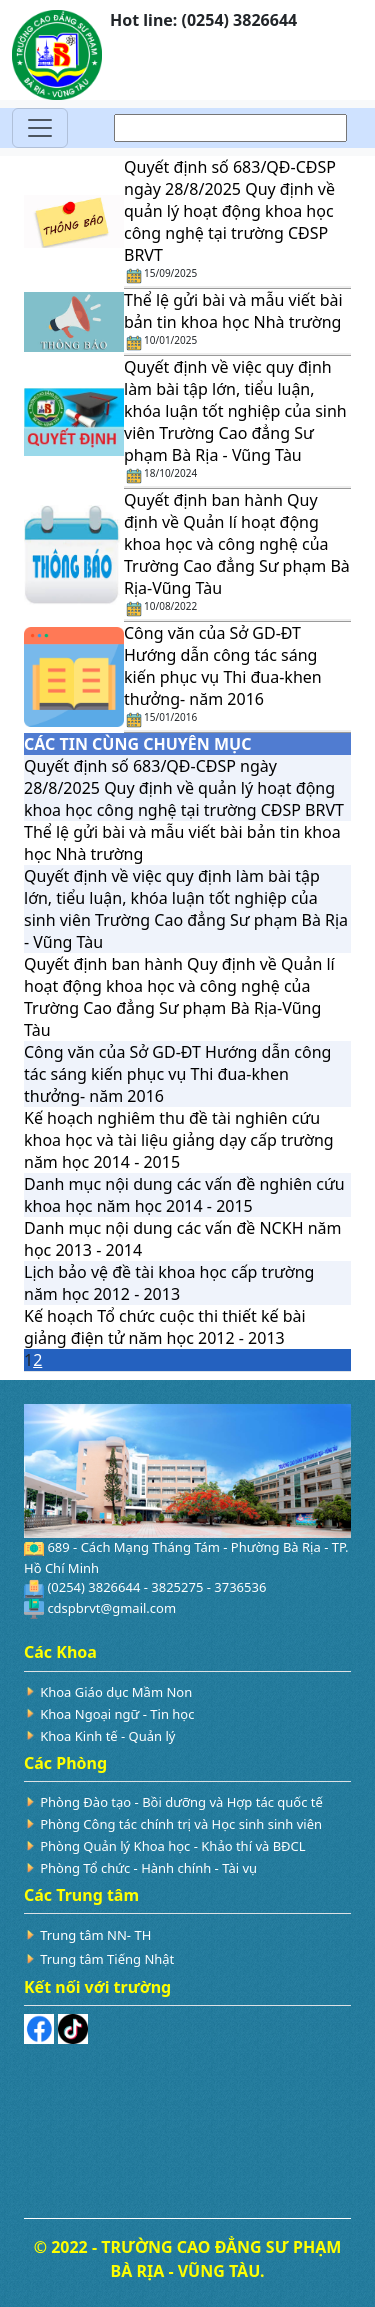 Image resolution: width=375 pixels, height=2307 pixels. What do you see at coordinates (223, 666) in the screenshot?
I see `Công văn của Sở GD-ĐT Hướng dẫn công tác sáng kiến phục vụ Thi đua-khen thưởng- năm 2016` at bounding box center [223, 666].